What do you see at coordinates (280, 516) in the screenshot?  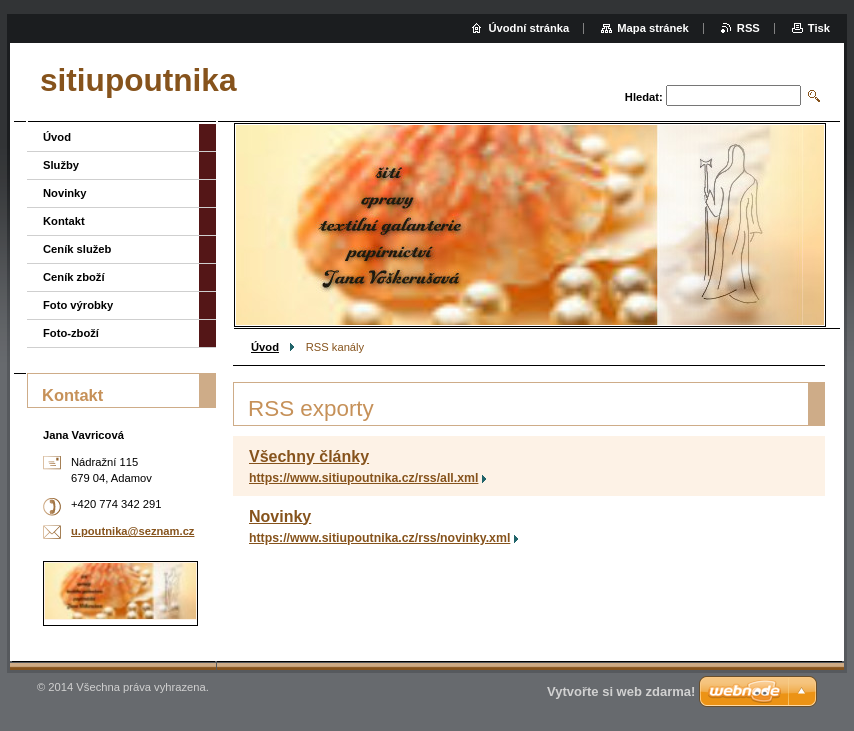 I see `Novinky` at bounding box center [280, 516].